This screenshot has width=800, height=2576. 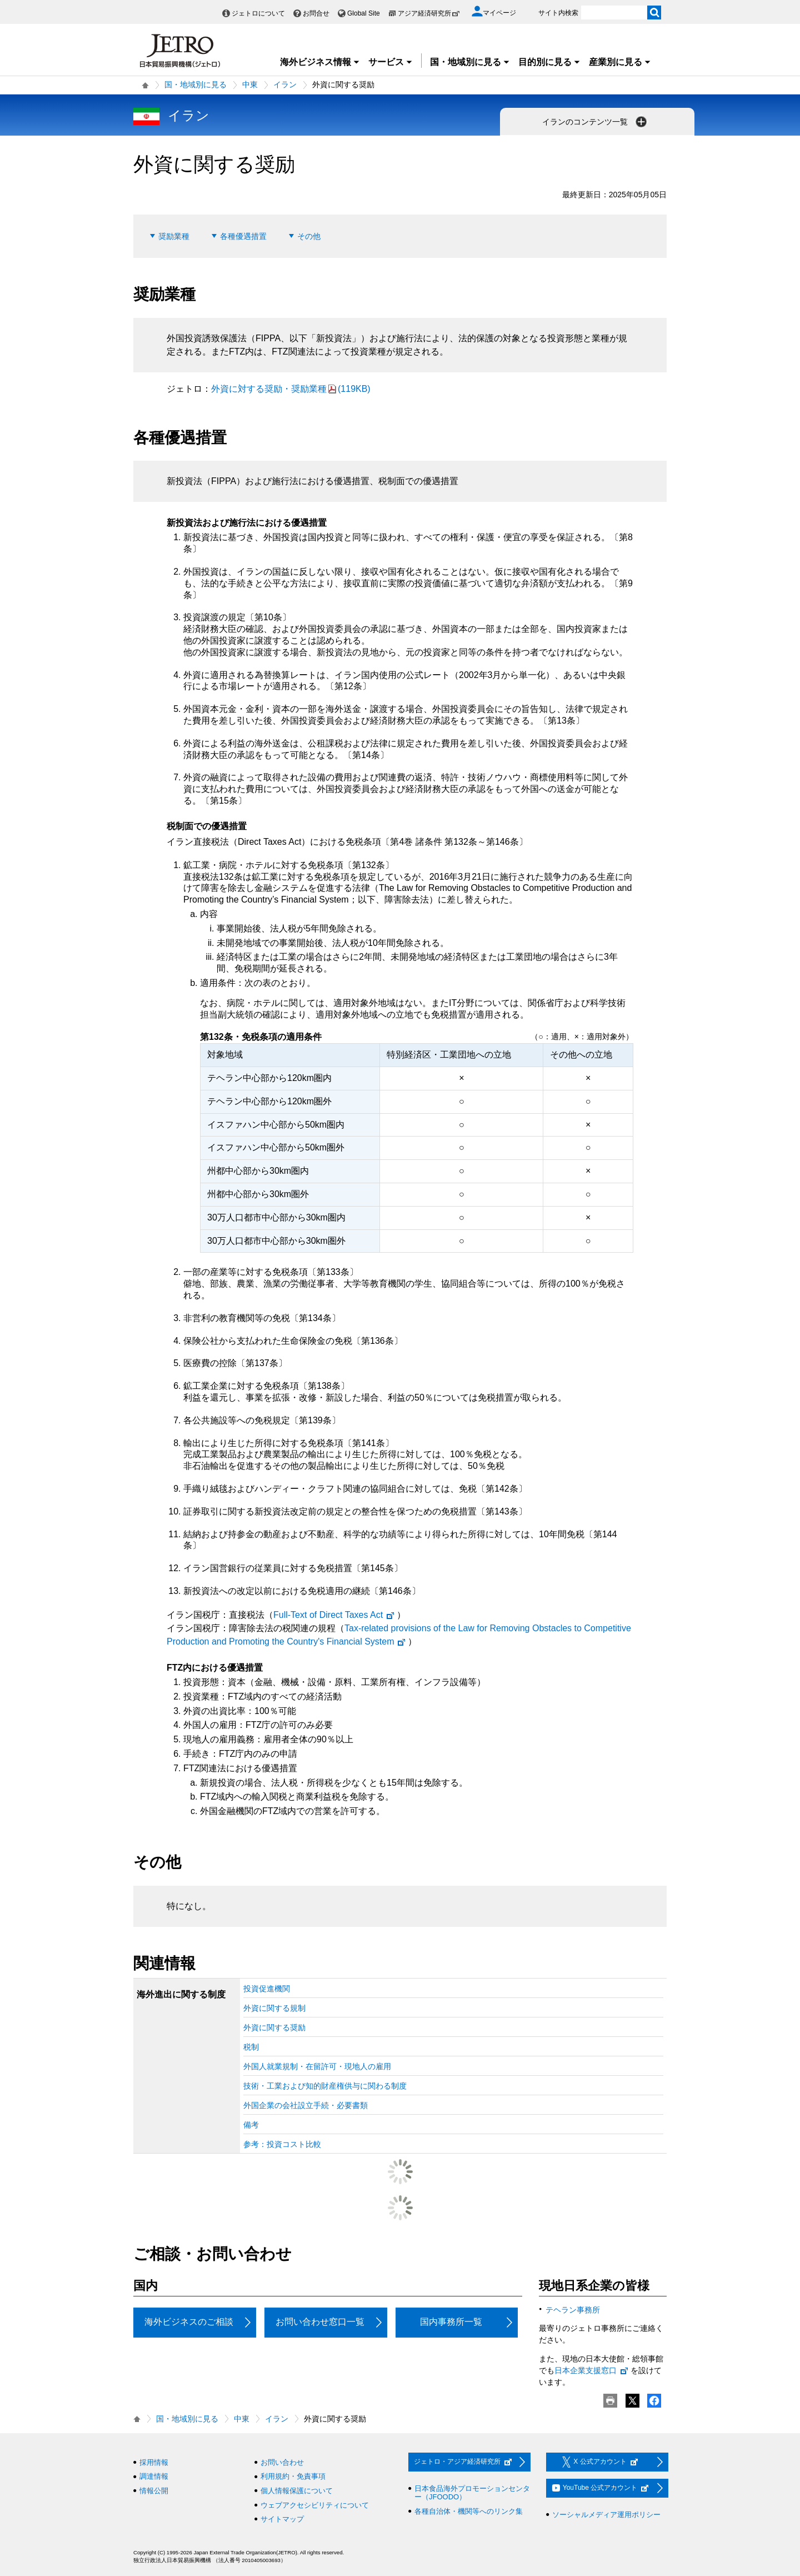 I want to click on 外国人就業規制・在留許可・現地人の雇用, so click(x=317, y=2066).